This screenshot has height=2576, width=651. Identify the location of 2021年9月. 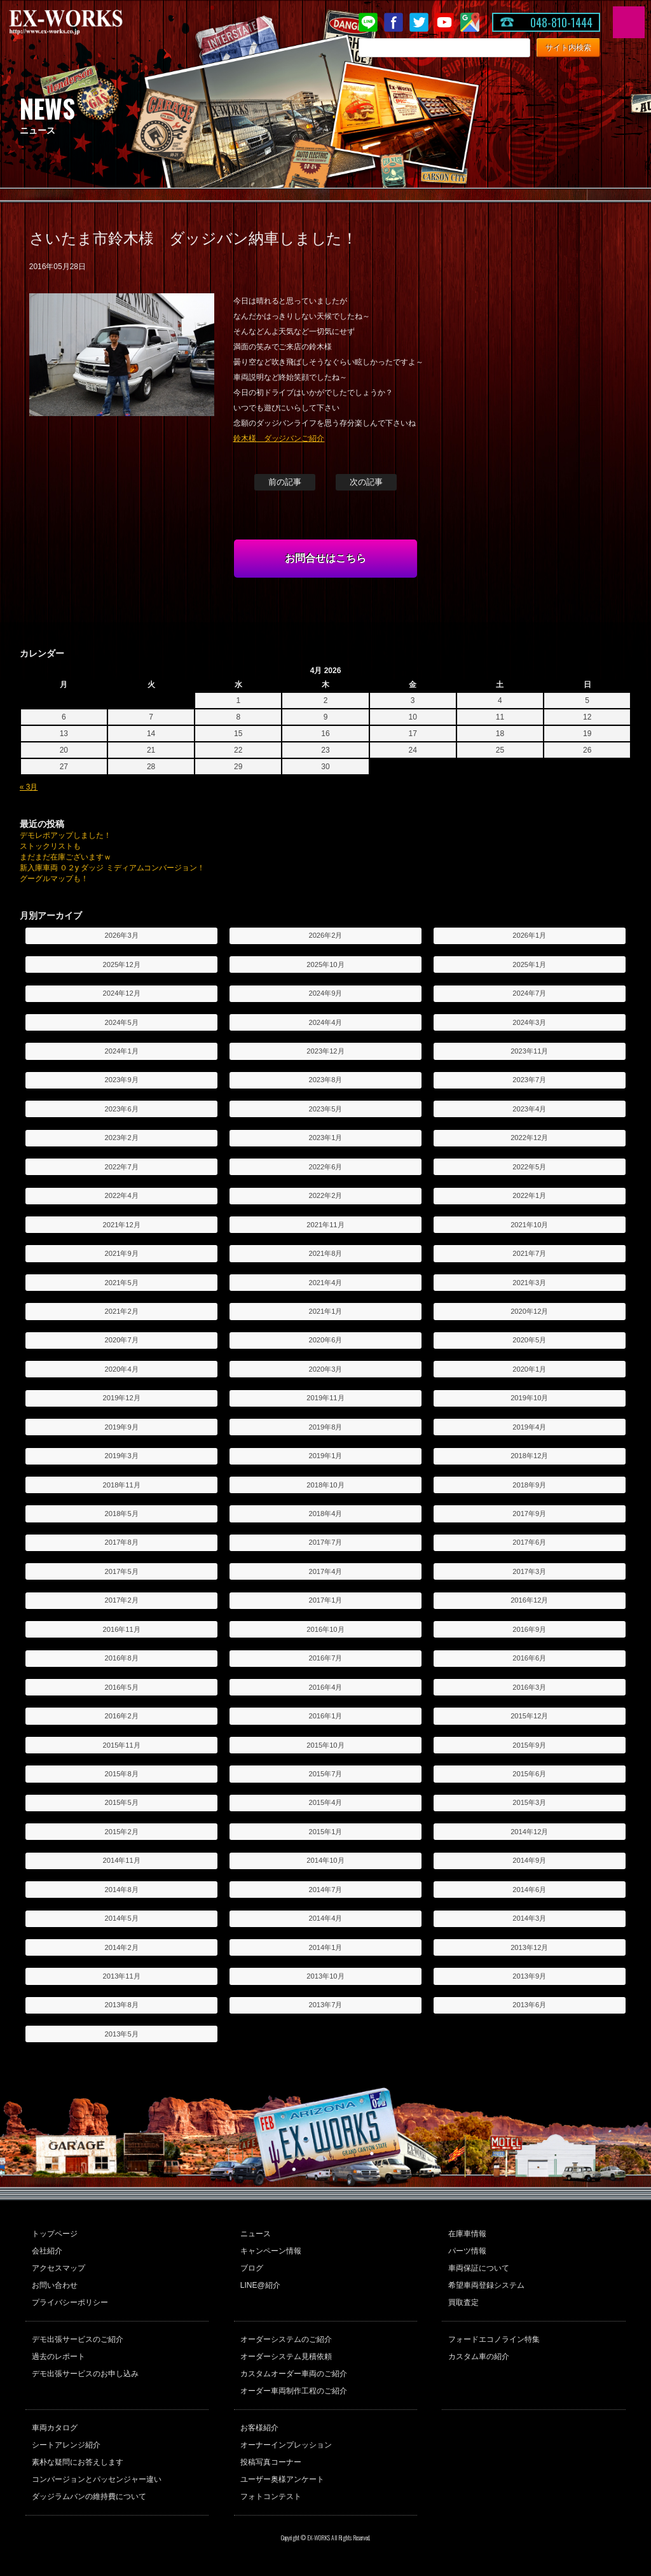
(122, 1253).